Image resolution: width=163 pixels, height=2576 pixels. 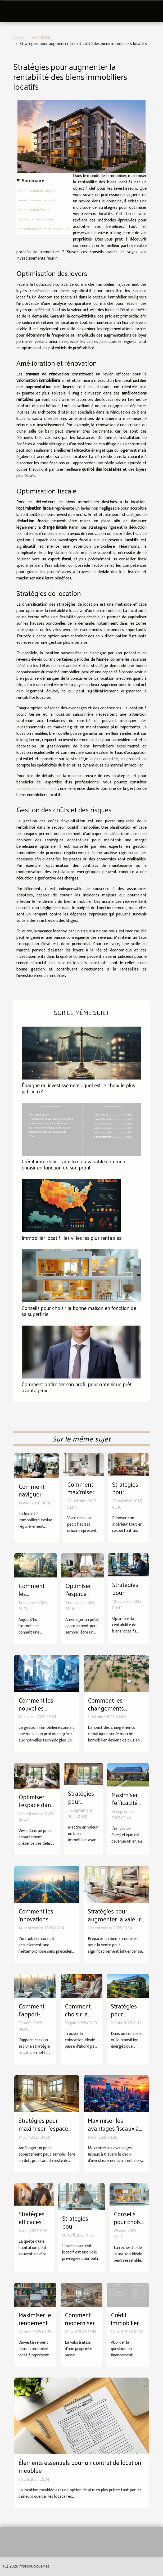 What do you see at coordinates (37, 191) in the screenshot?
I see `Optimisation des loyers` at bounding box center [37, 191].